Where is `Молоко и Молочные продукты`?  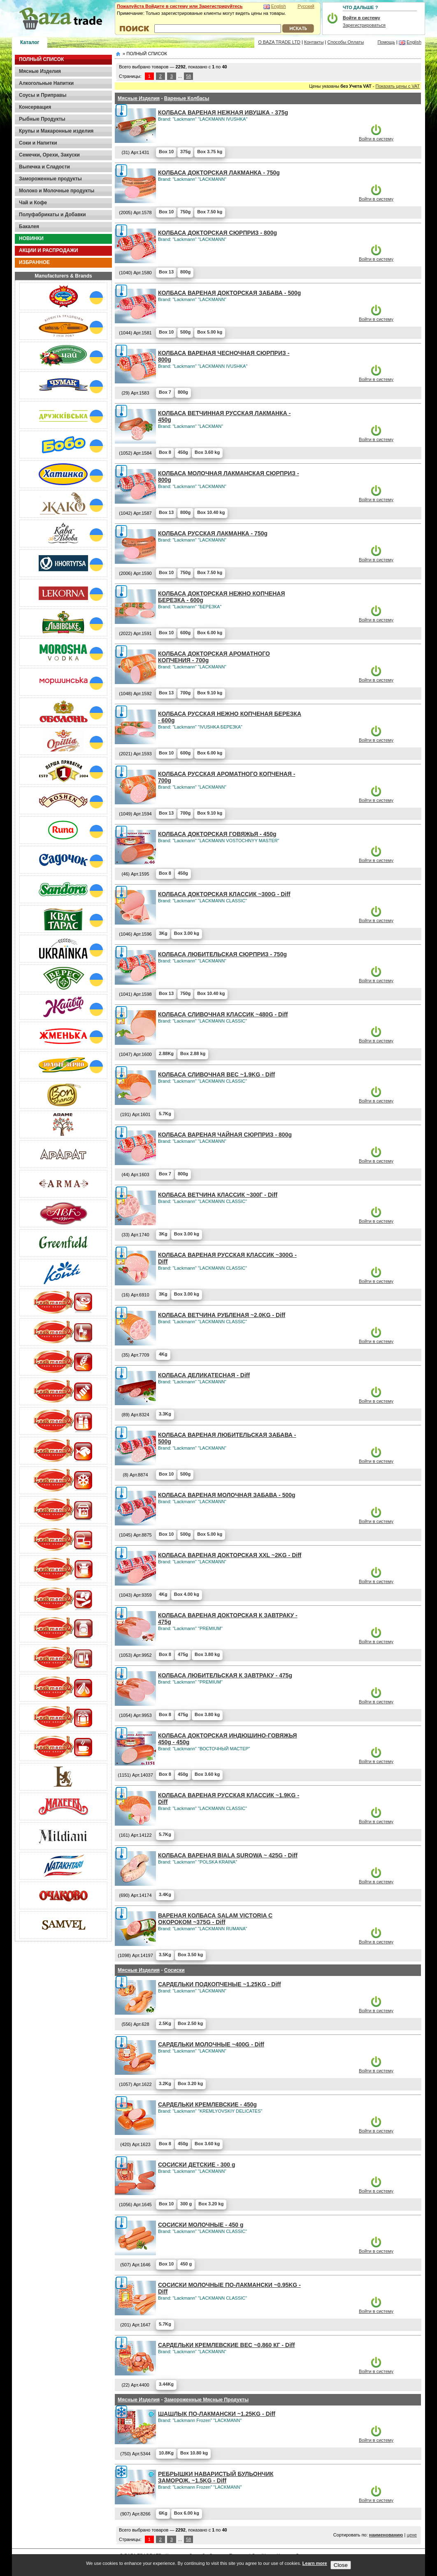 Молоко и Молочные продукты is located at coordinates (56, 191).